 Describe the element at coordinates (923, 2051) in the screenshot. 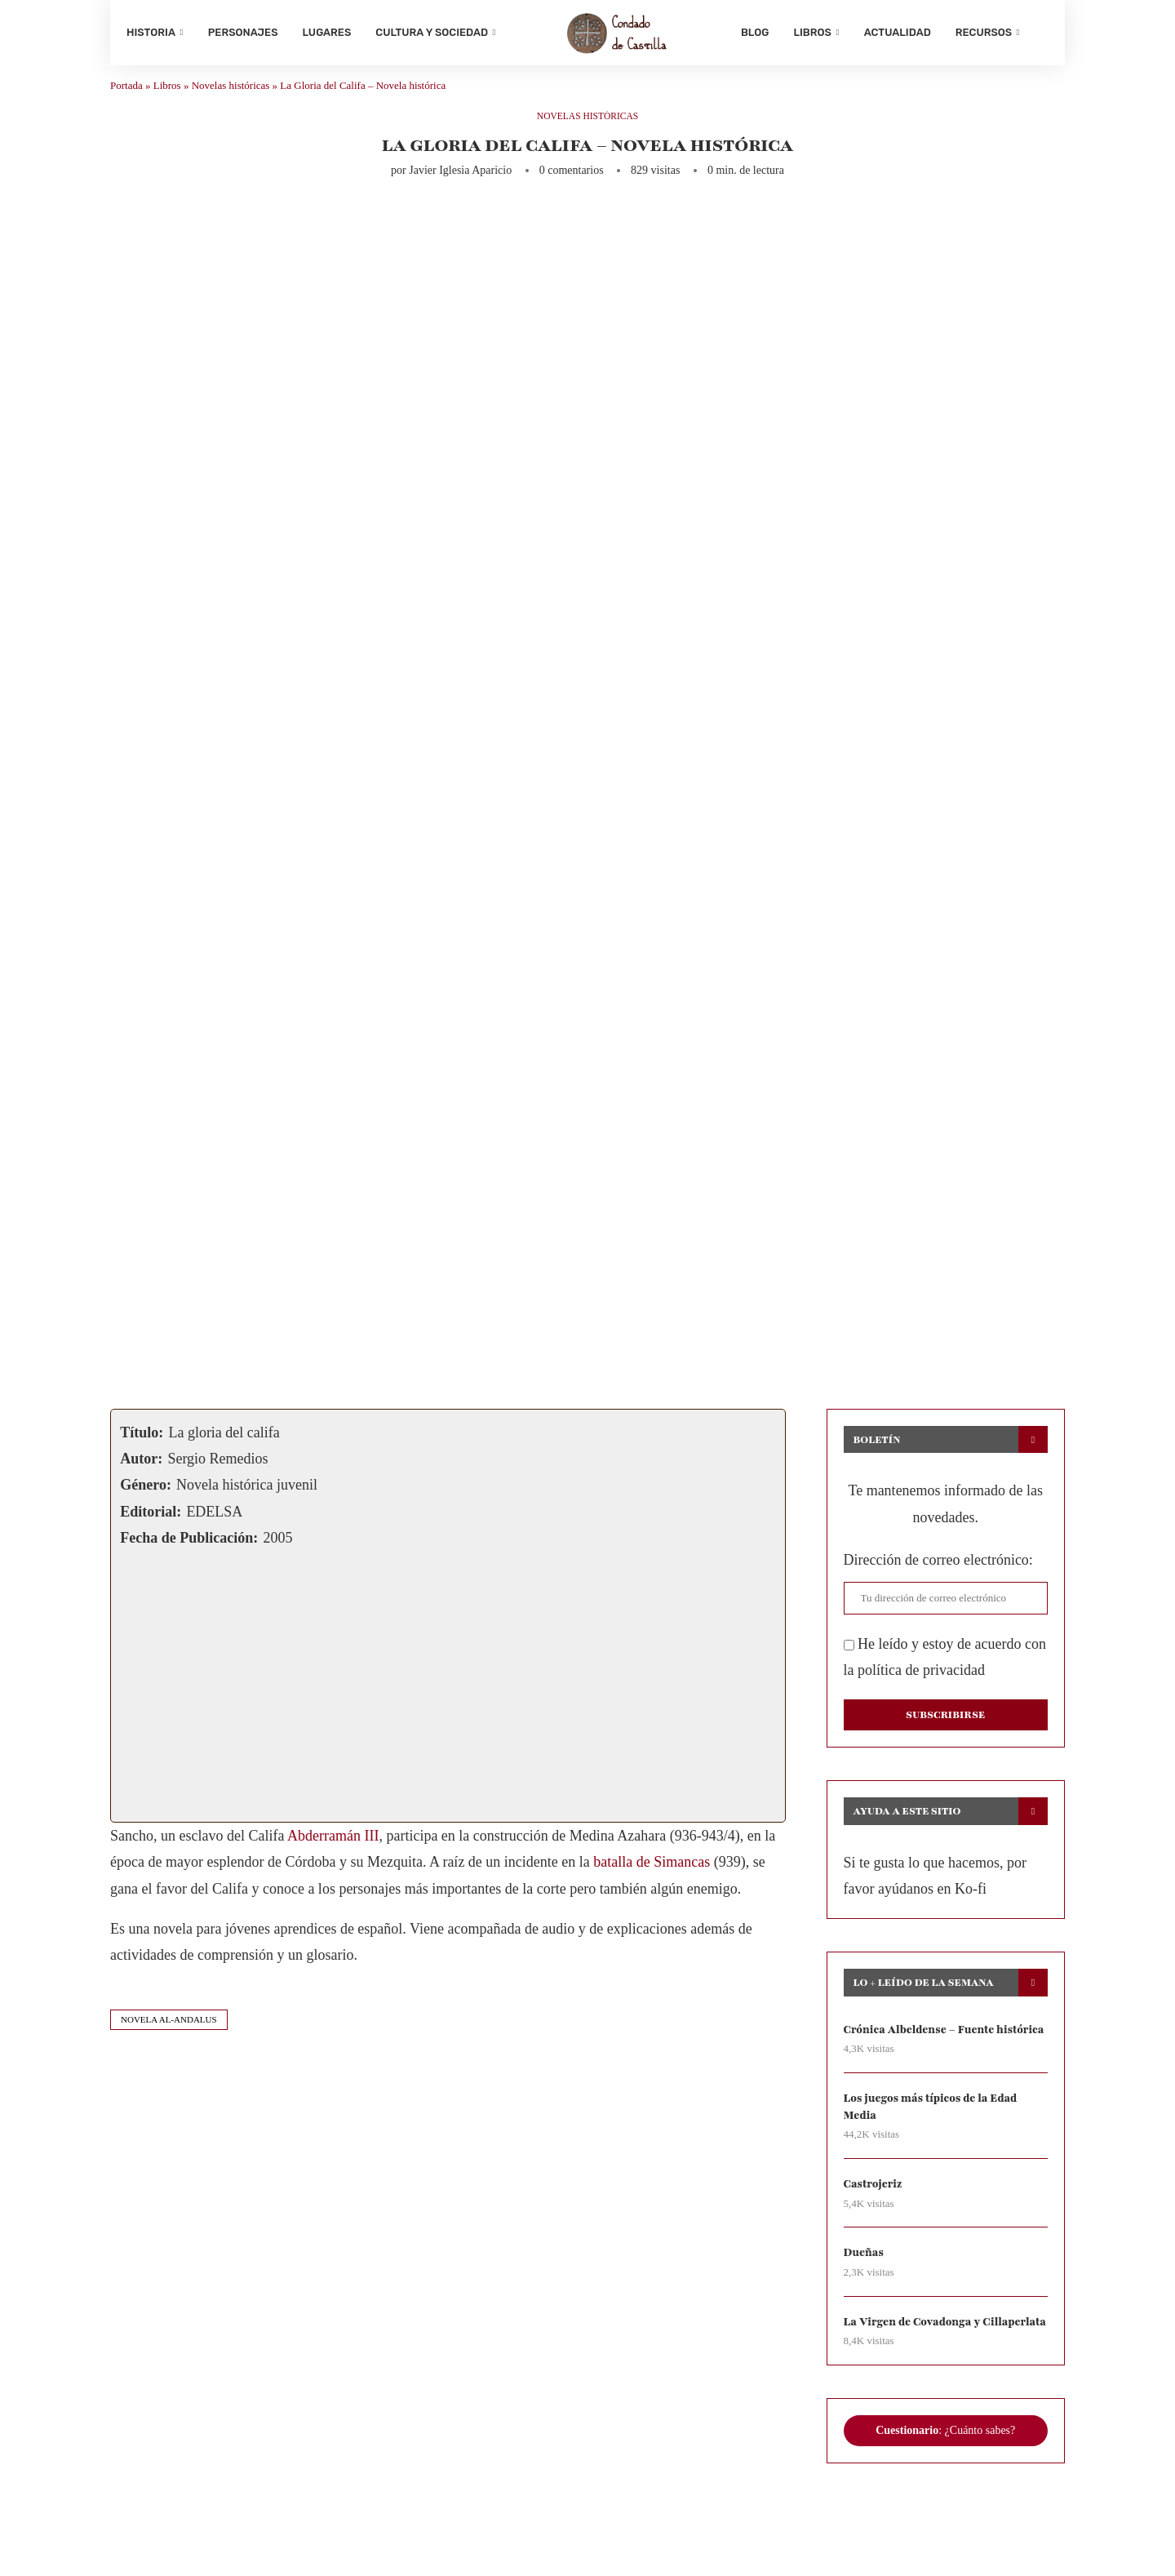

I see `Crónica Albeldense – Fuente histórica` at that location.